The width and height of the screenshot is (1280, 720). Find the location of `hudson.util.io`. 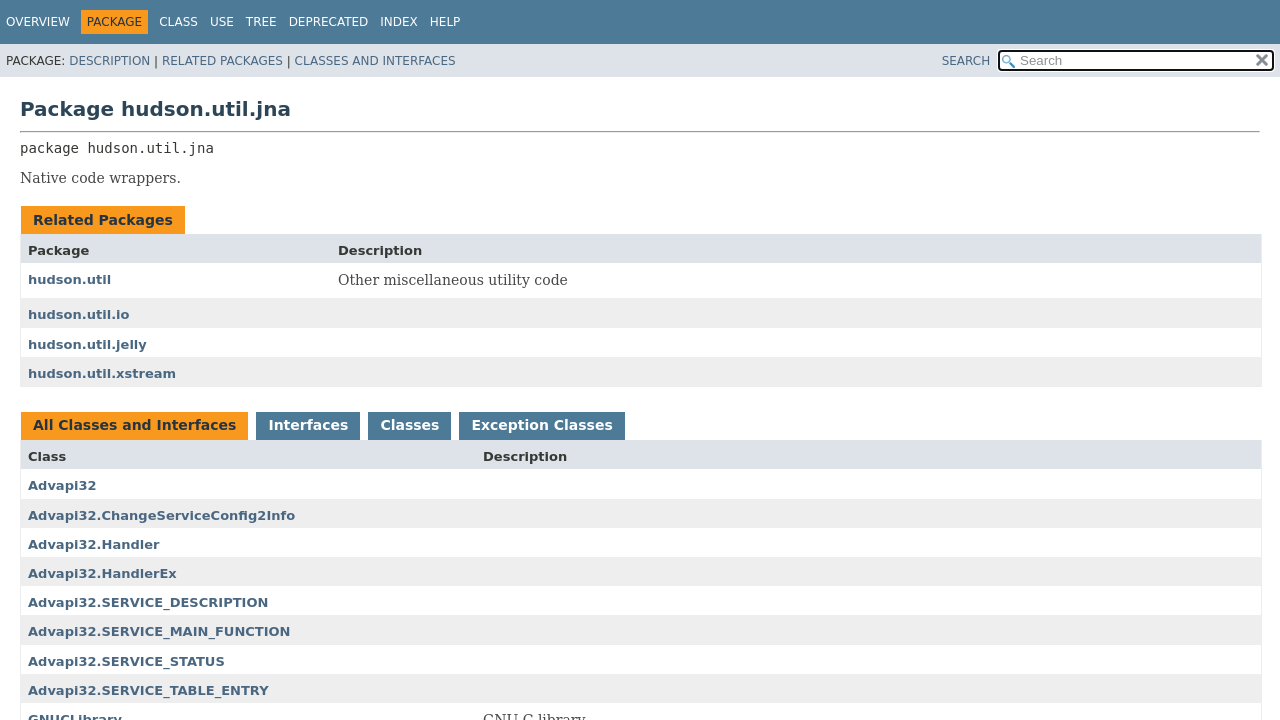

hudson.util.io is located at coordinates (79, 314).